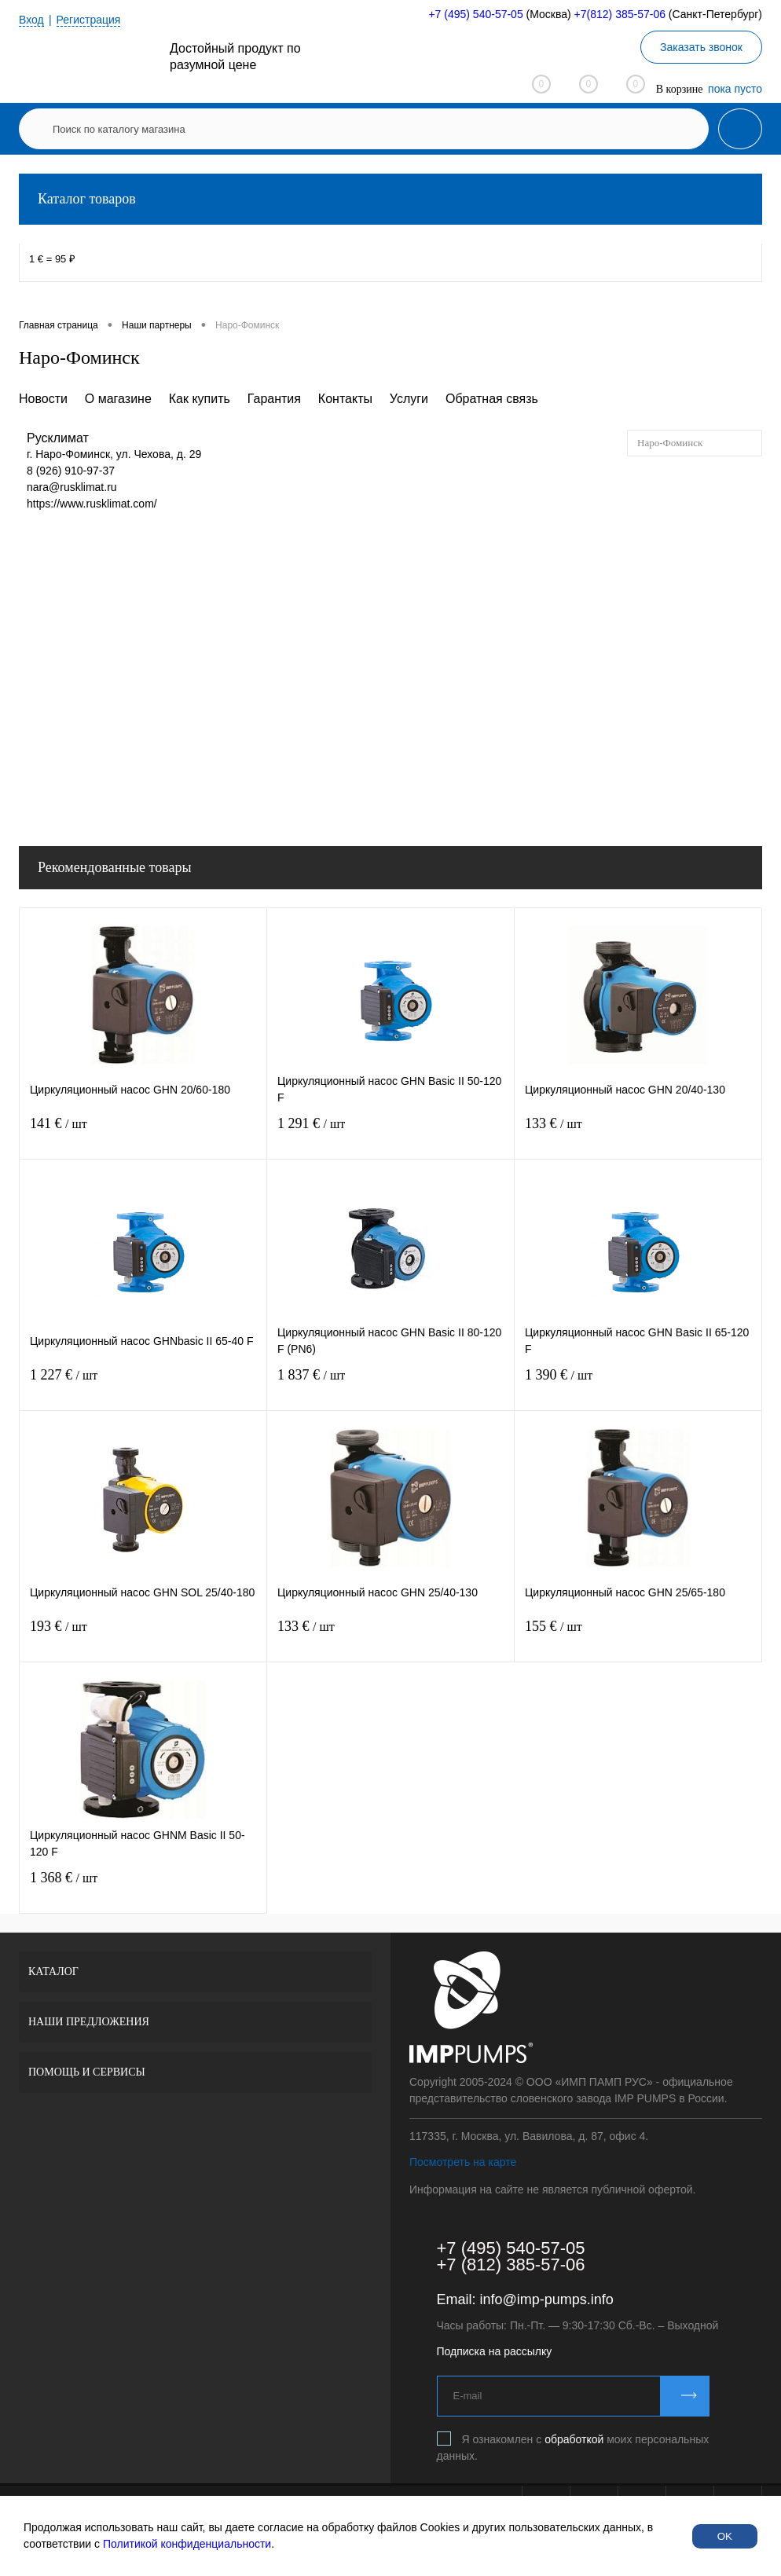 Image resolution: width=781 pixels, height=2576 pixels. What do you see at coordinates (345, 398) in the screenshot?
I see `Контакты` at bounding box center [345, 398].